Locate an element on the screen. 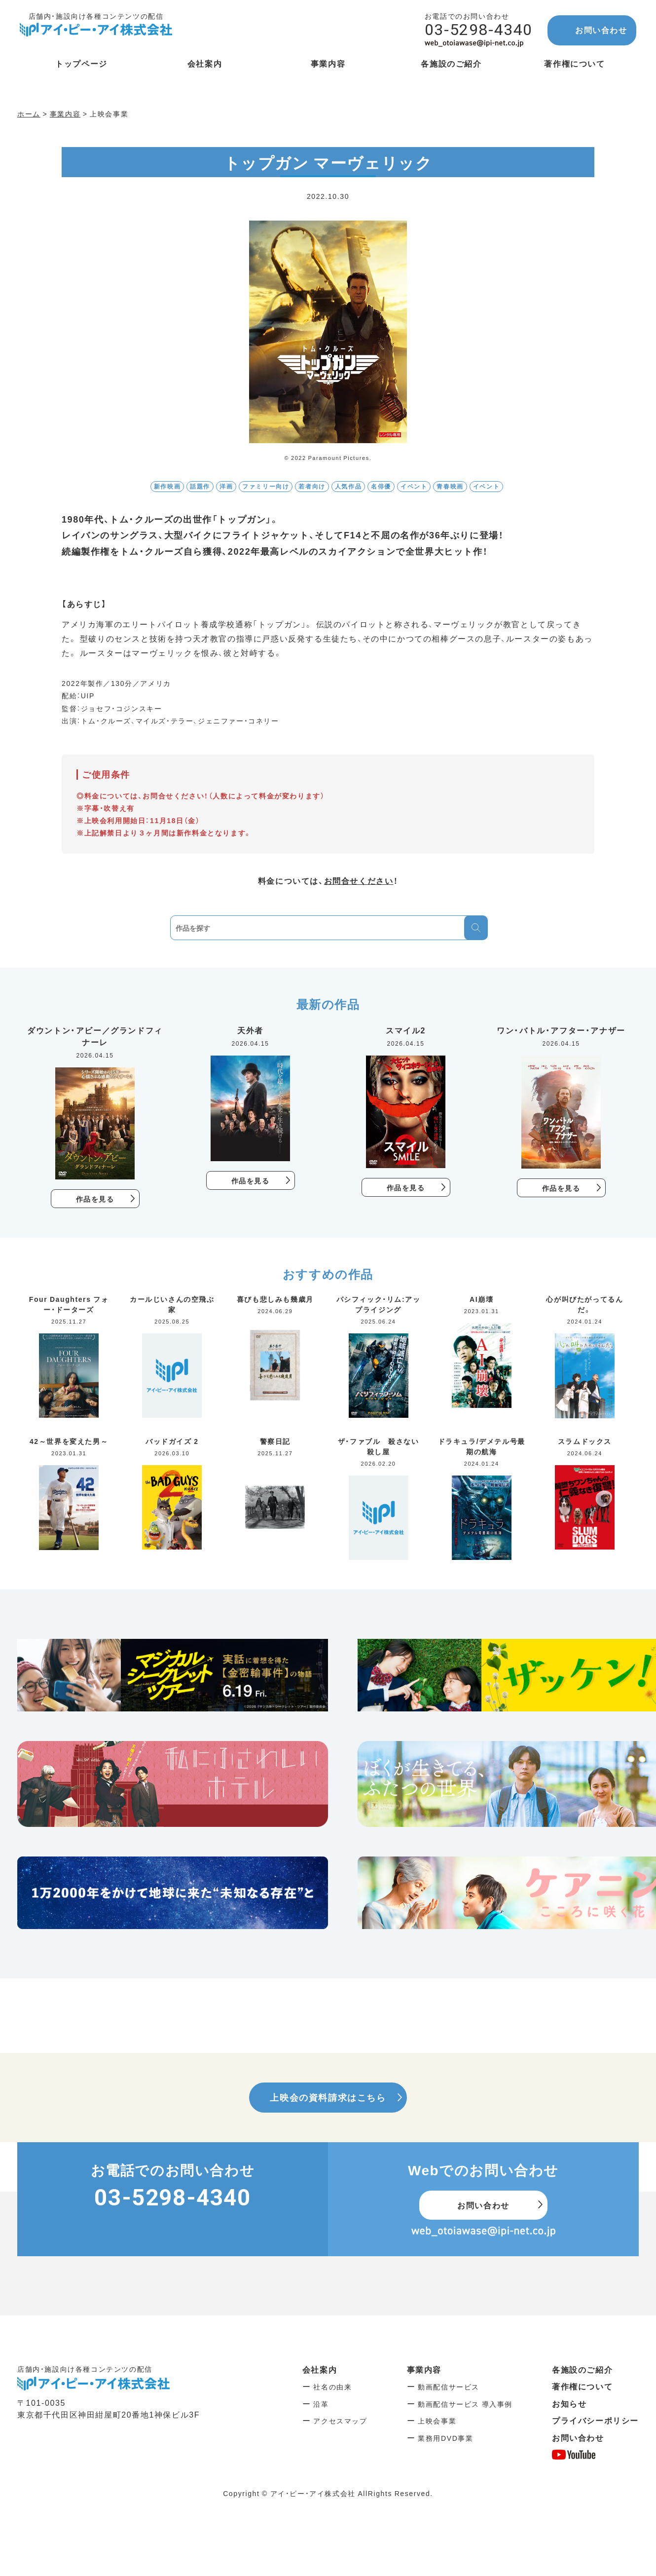 Image resolution: width=656 pixels, height=2576 pixels. 業務用DVD事業 is located at coordinates (445, 2438).